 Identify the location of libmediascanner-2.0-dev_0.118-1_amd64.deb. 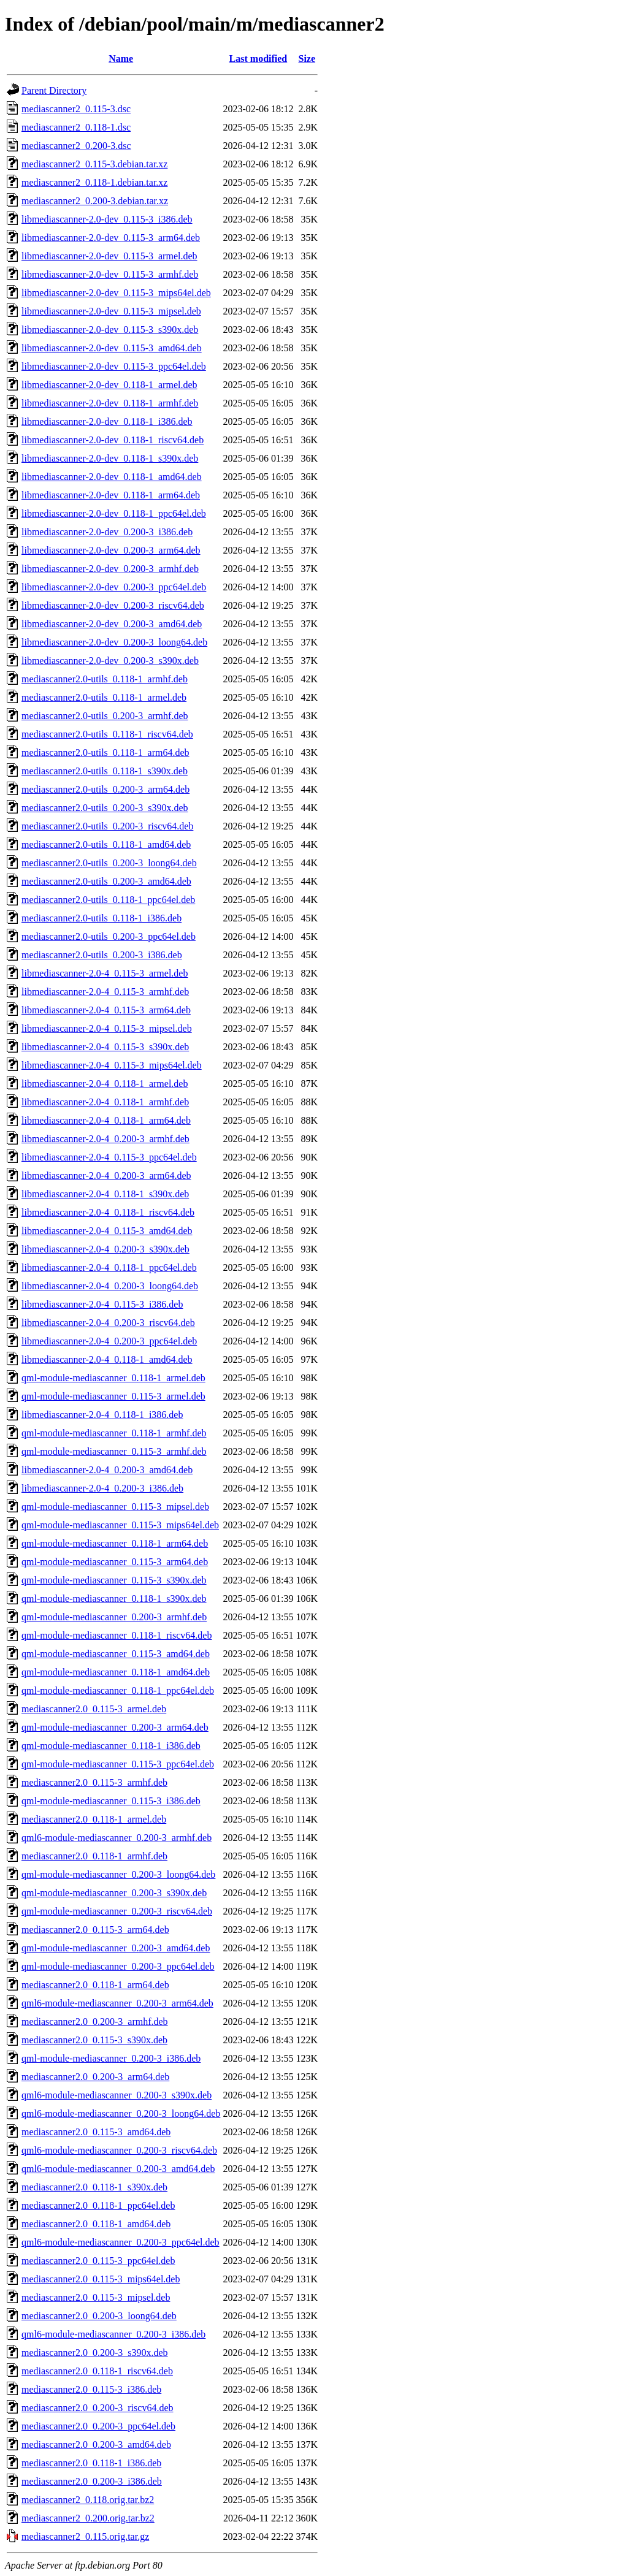
(111, 476).